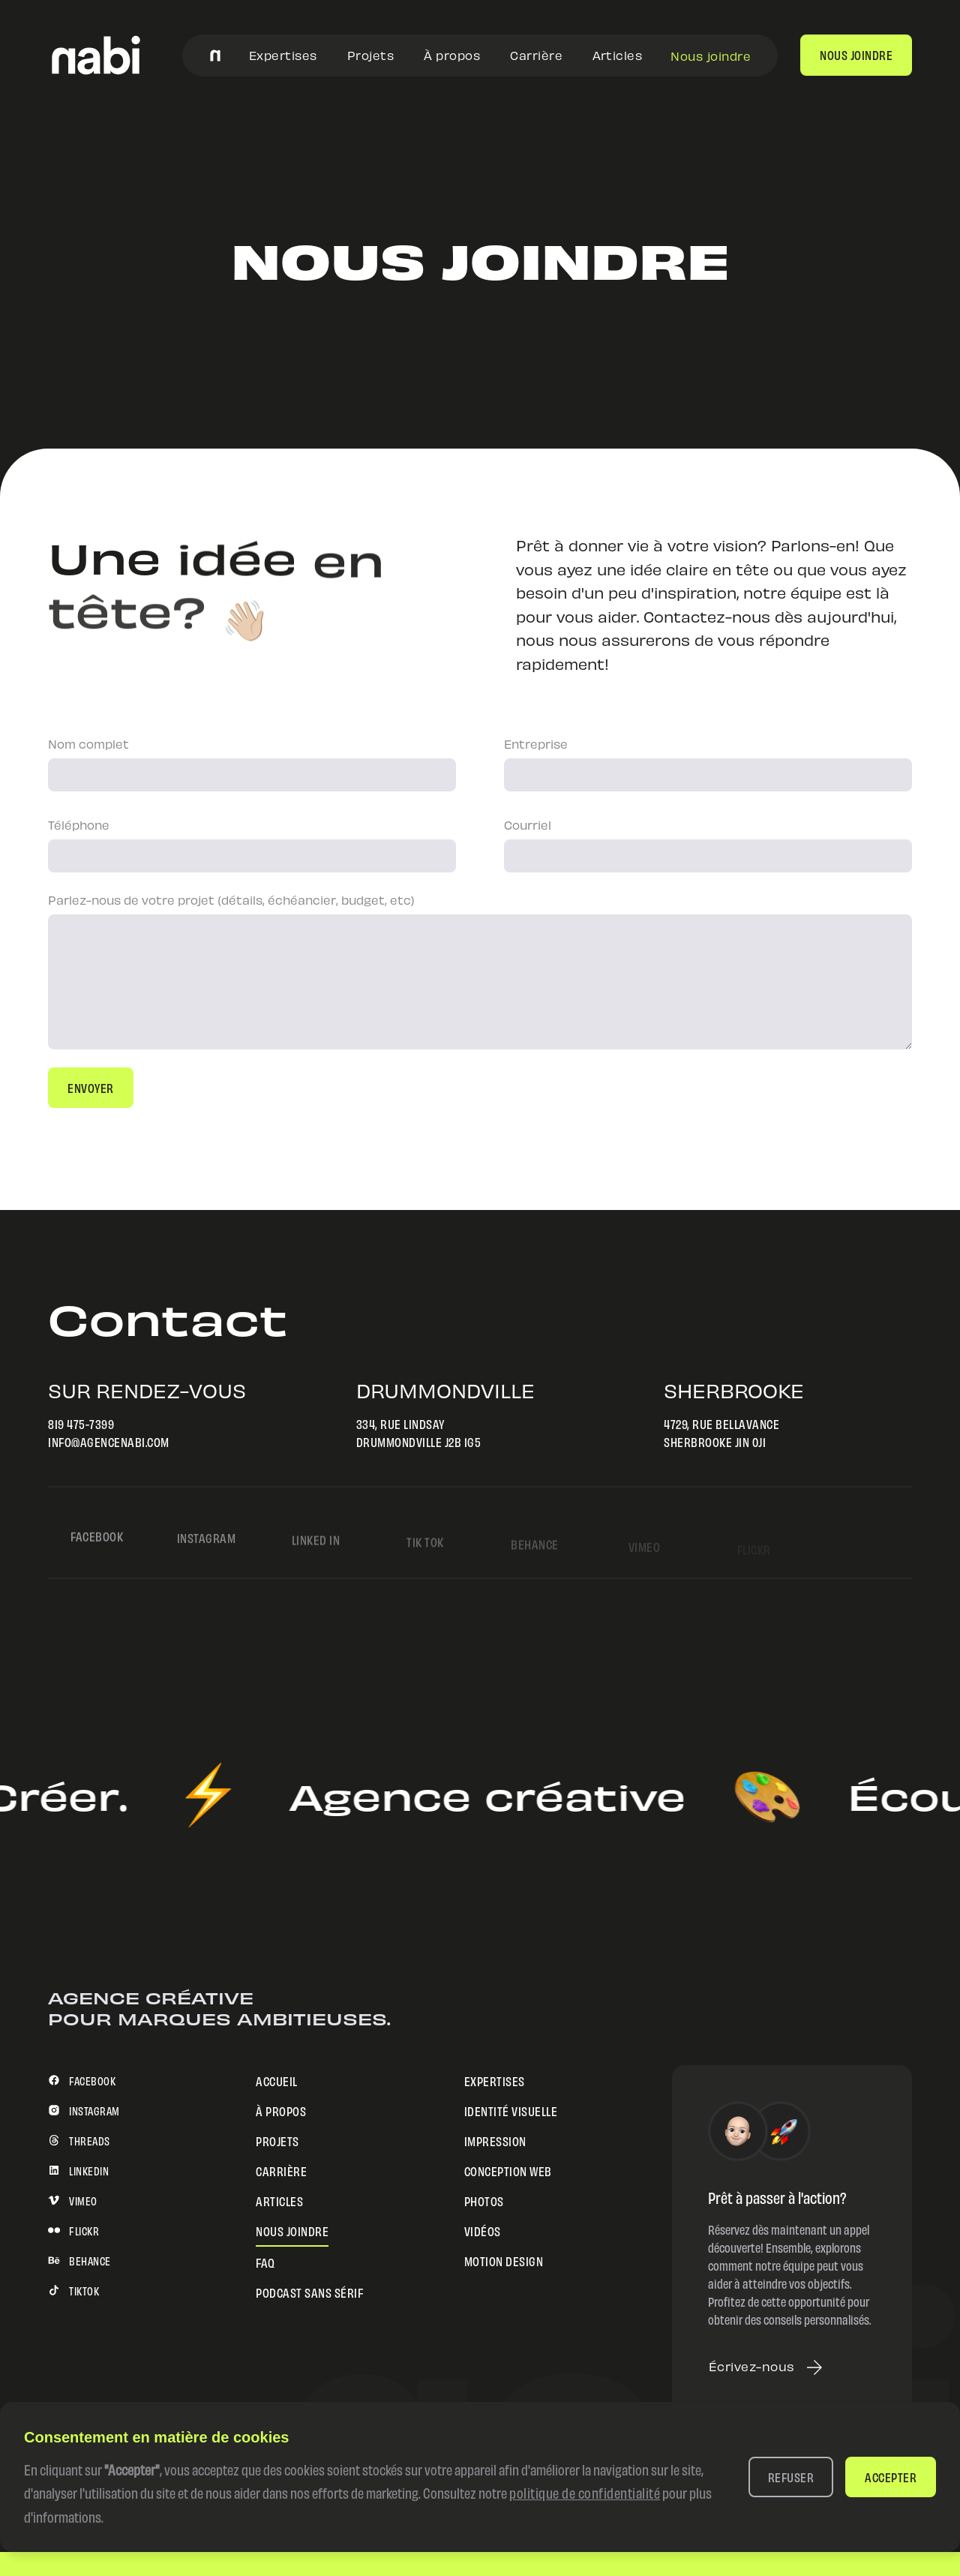 The width and height of the screenshot is (960, 2576). I want to click on Vidéos, so click(482, 2229).